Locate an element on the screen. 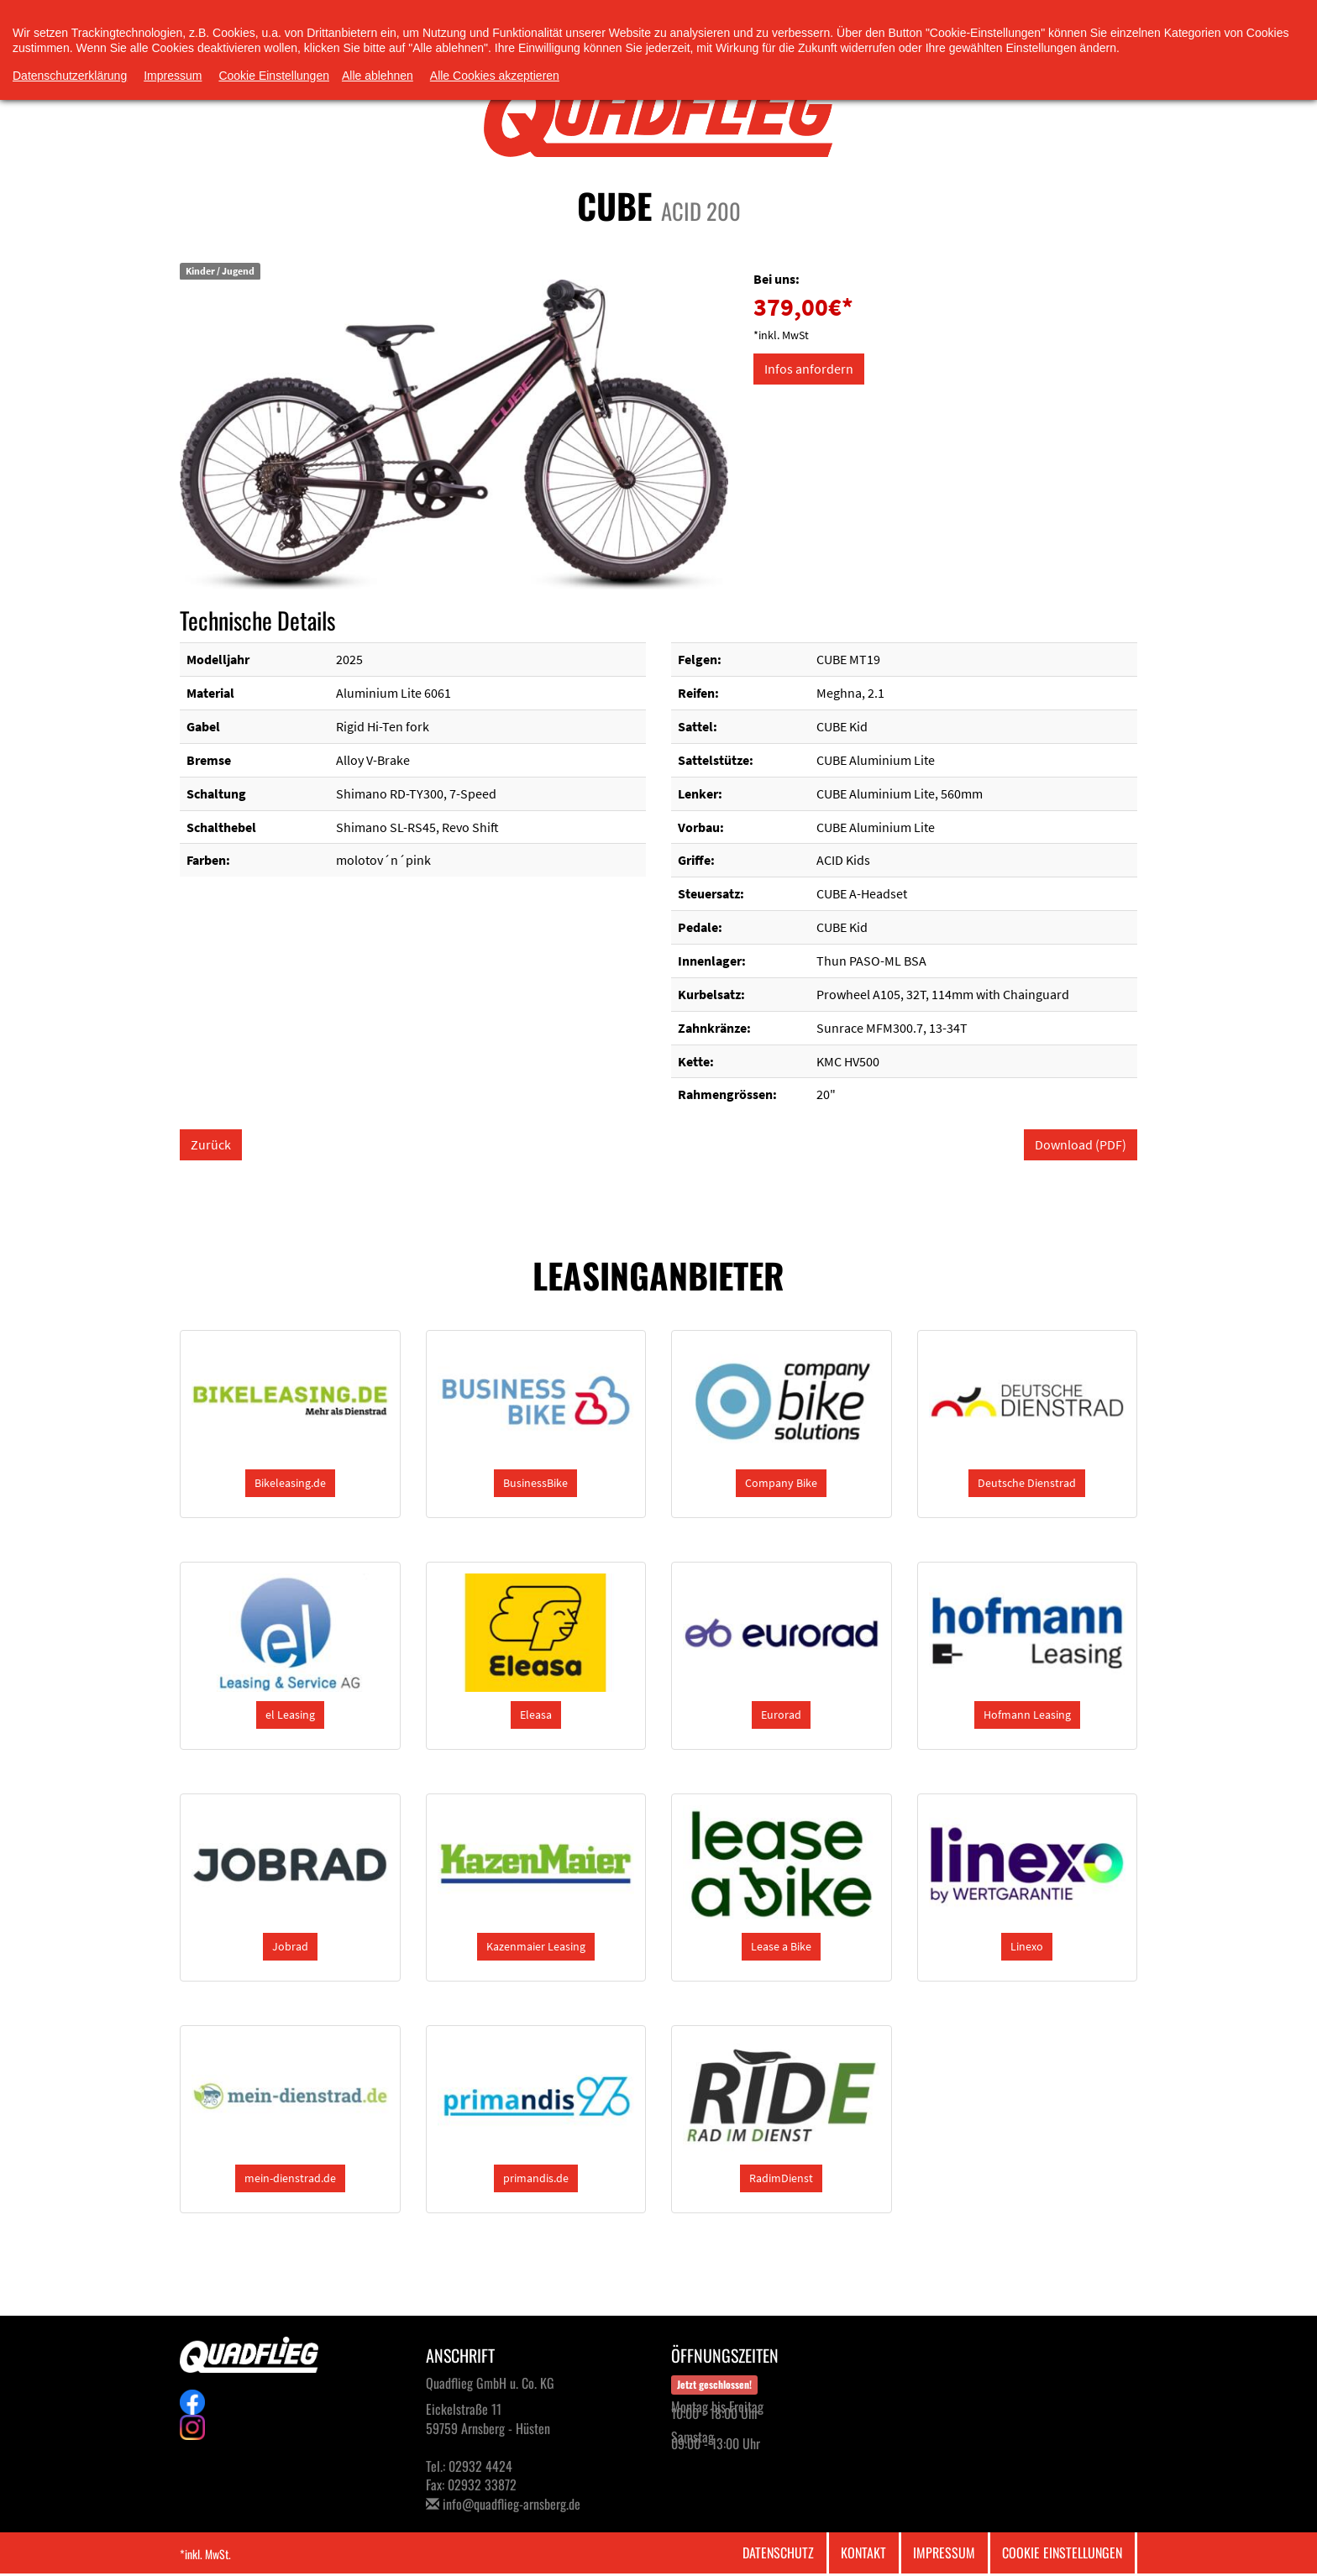  Datenschutzerklärung is located at coordinates (70, 75).